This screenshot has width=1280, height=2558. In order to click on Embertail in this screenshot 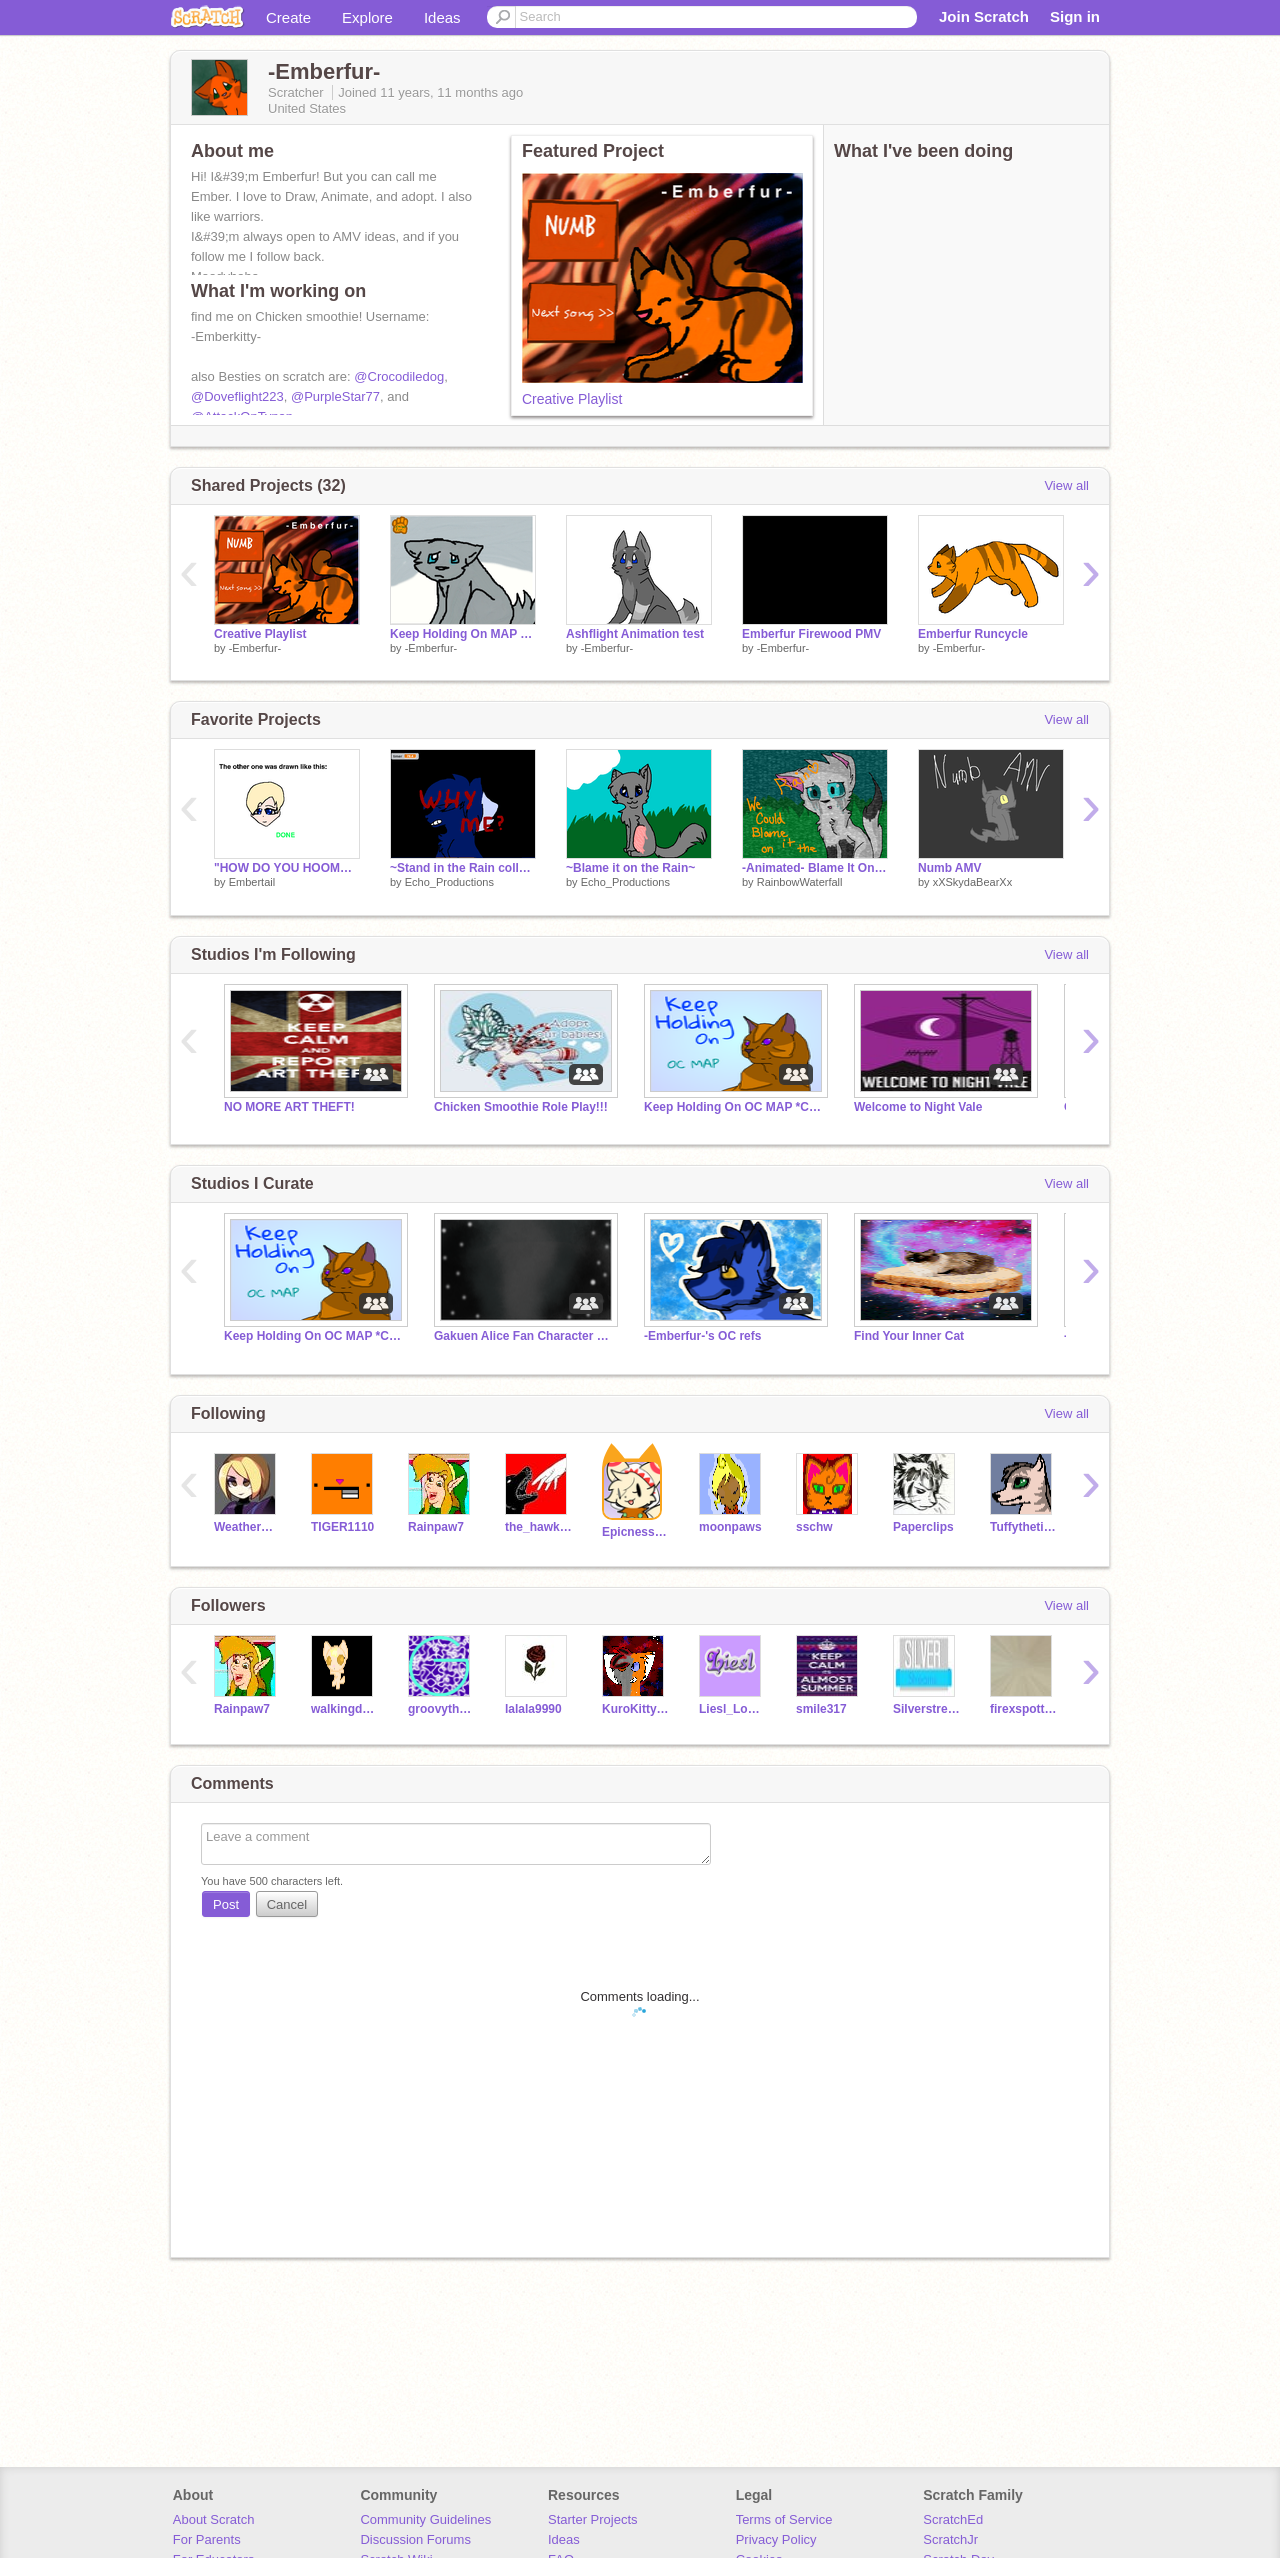, I will do `click(252, 882)`.